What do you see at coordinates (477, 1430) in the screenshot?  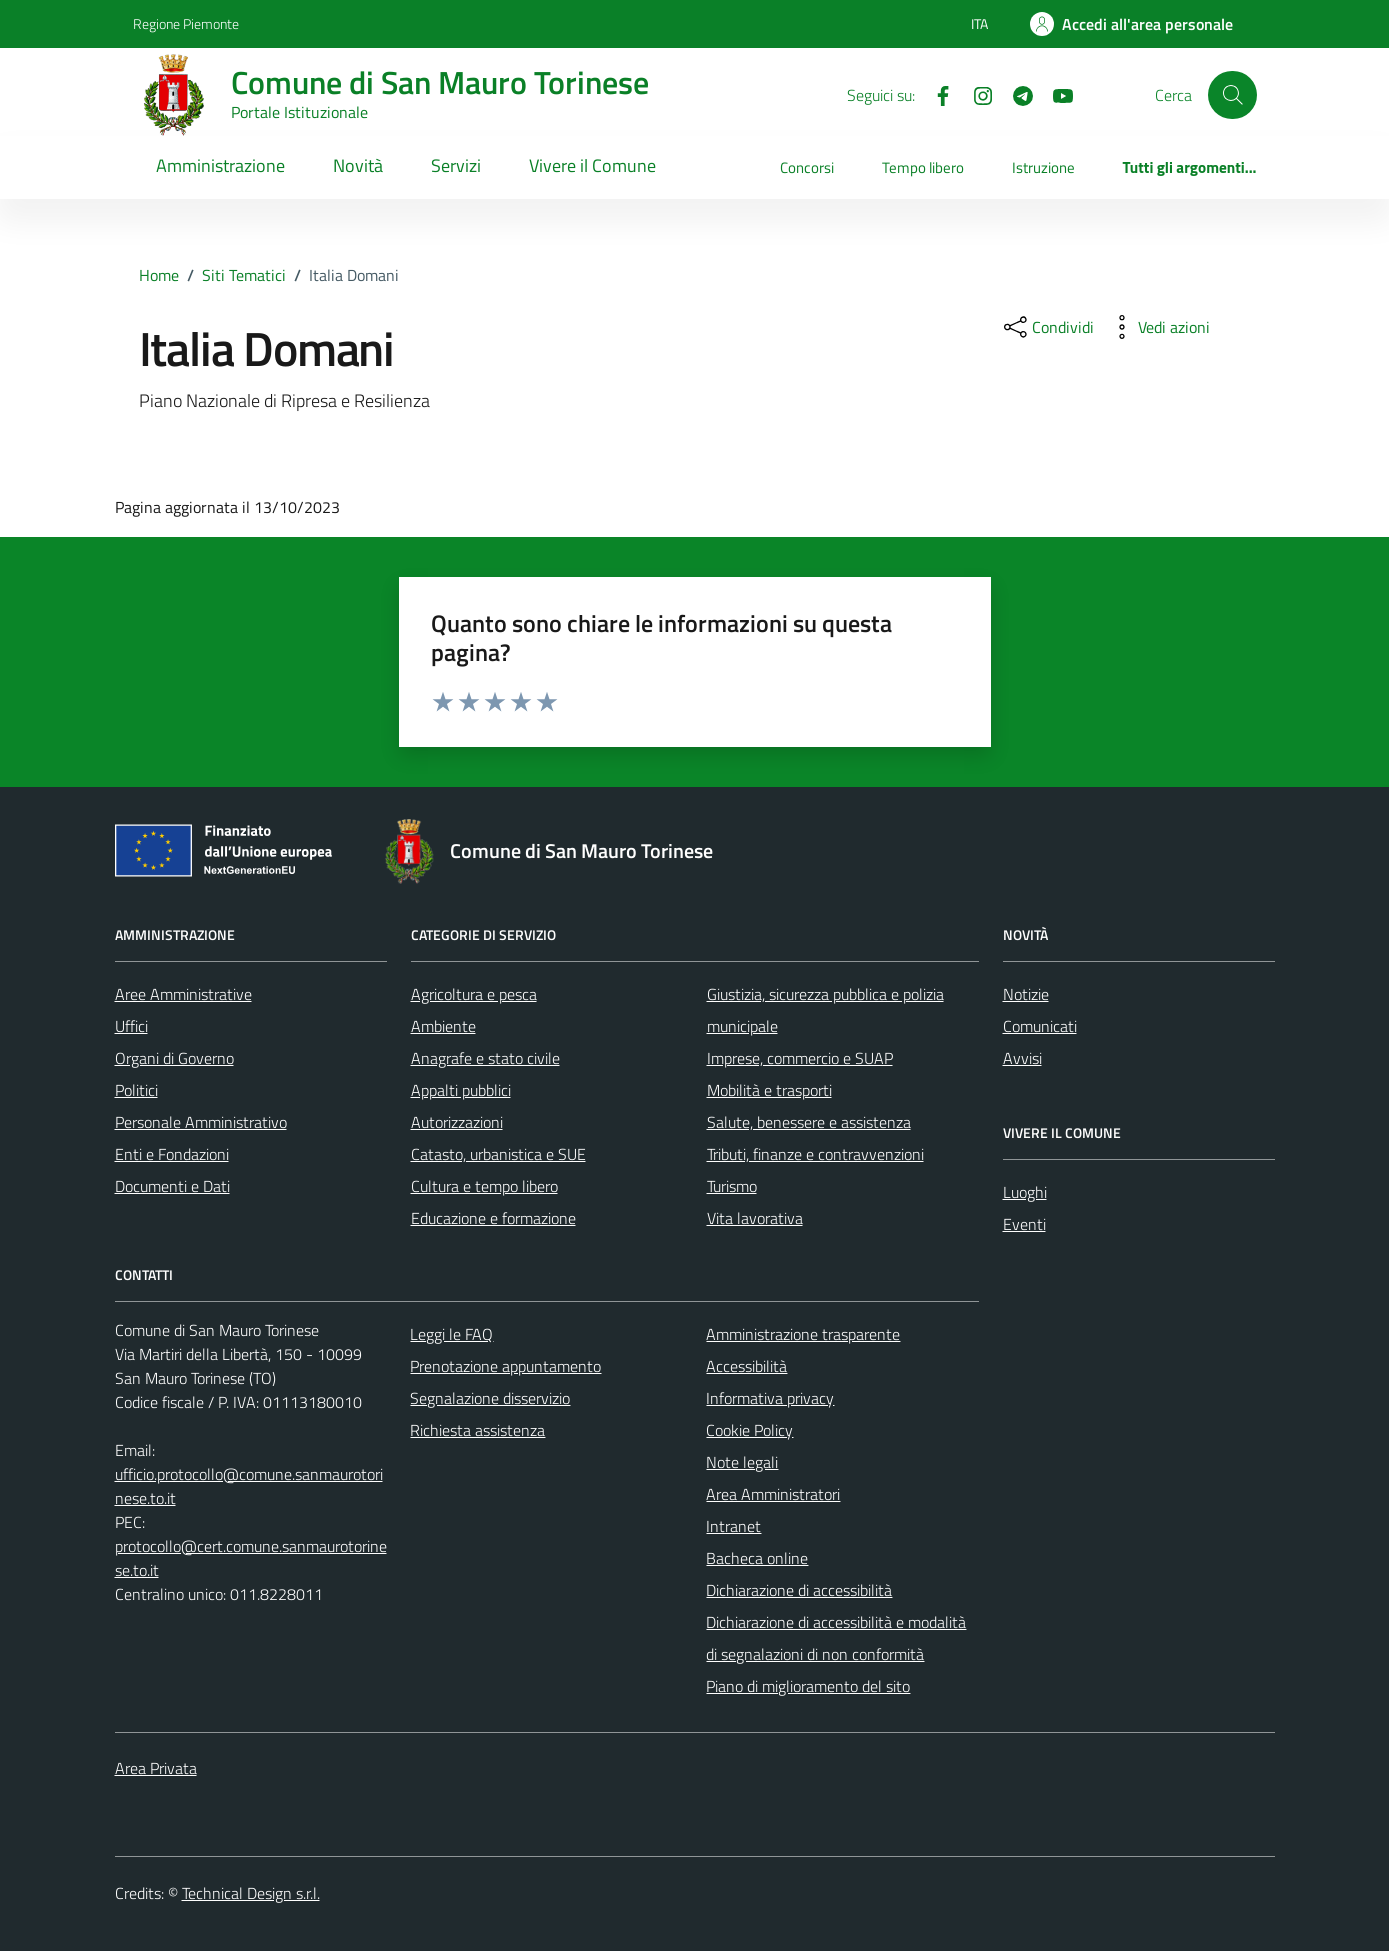 I see `Richiesta assistenza` at bounding box center [477, 1430].